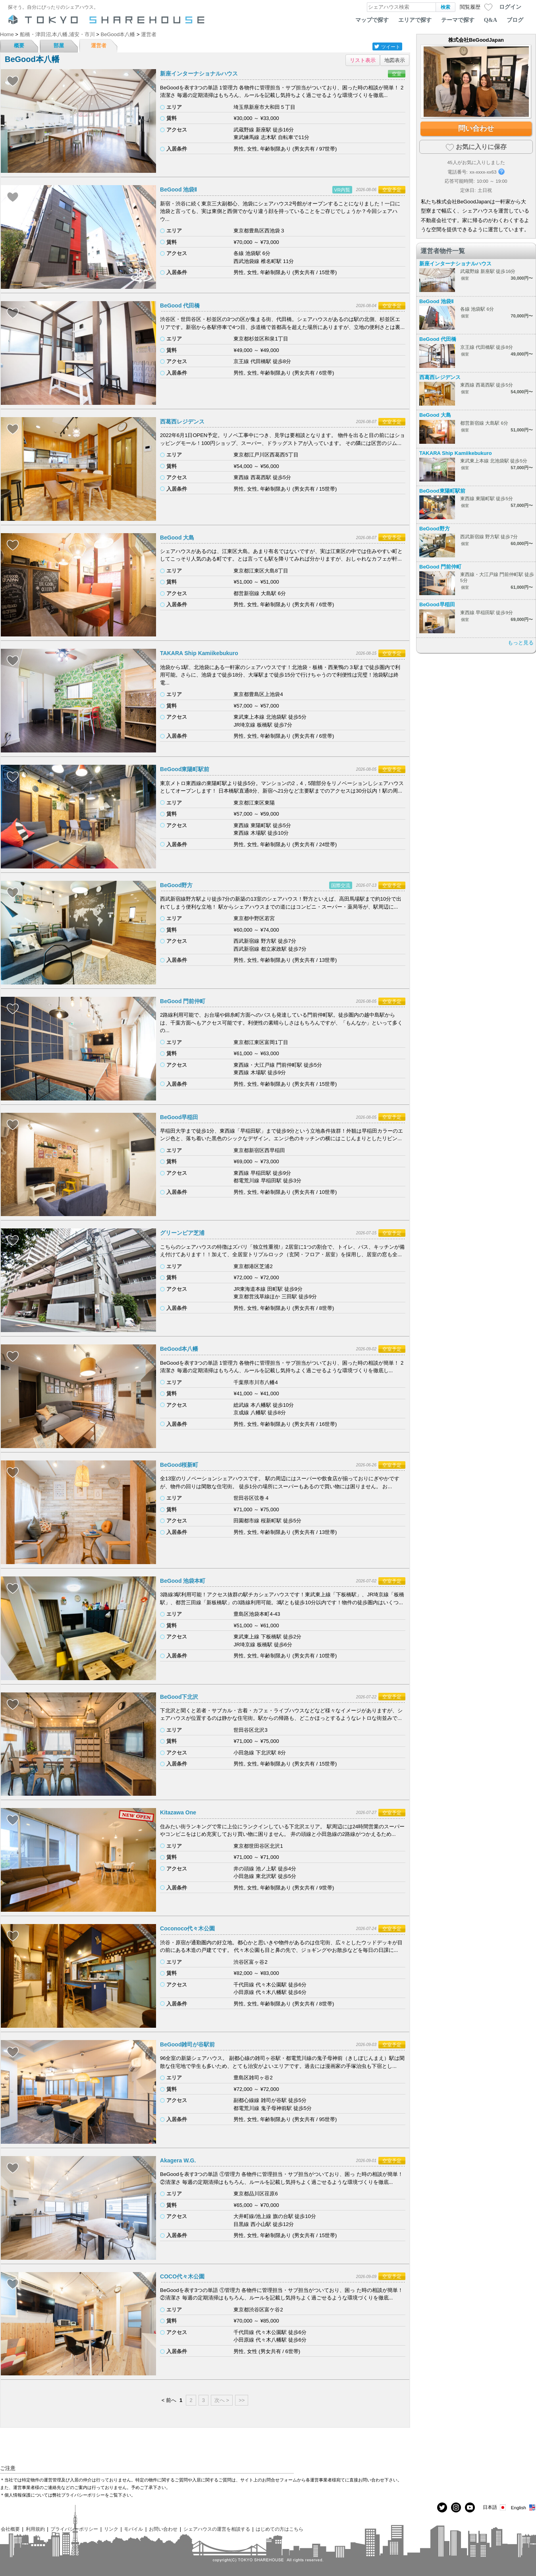 This screenshot has height=2576, width=536. Describe the element at coordinates (495, 2507) in the screenshot. I see `日本語` at that location.